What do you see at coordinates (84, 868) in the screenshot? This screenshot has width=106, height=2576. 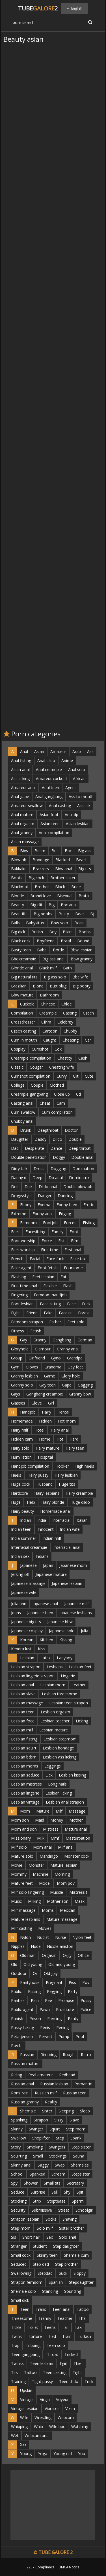 I see `Big tits` at bounding box center [84, 868].